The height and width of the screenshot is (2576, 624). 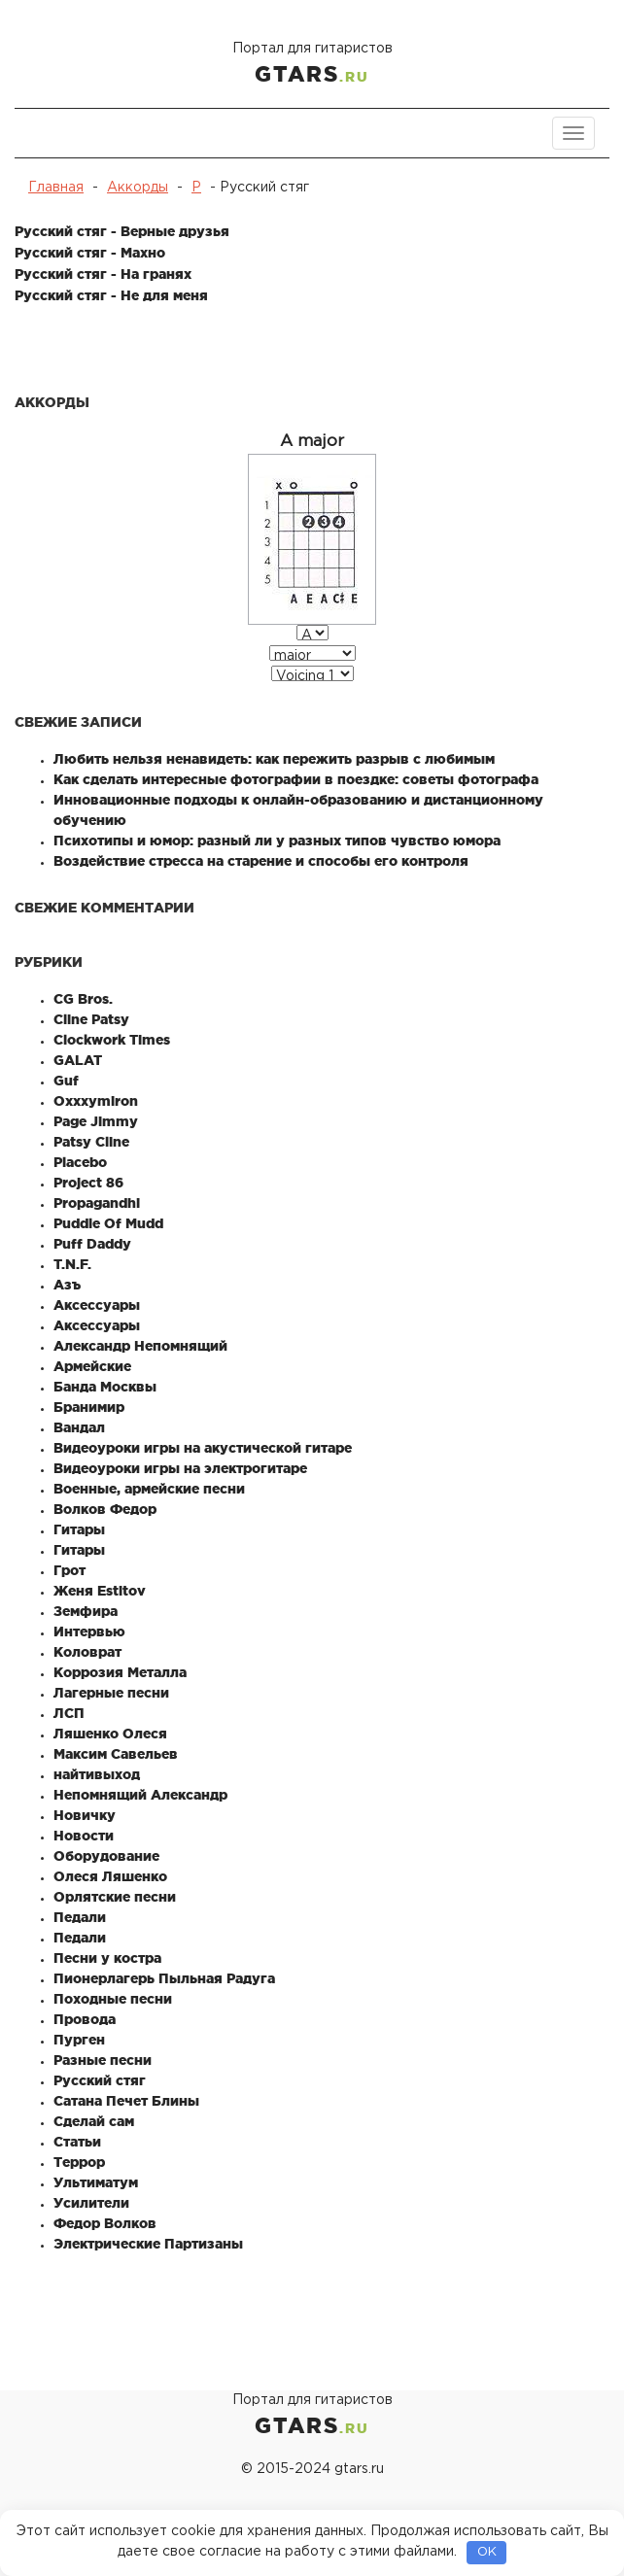 What do you see at coordinates (120, 1672) in the screenshot?
I see `Коррозия Металла` at bounding box center [120, 1672].